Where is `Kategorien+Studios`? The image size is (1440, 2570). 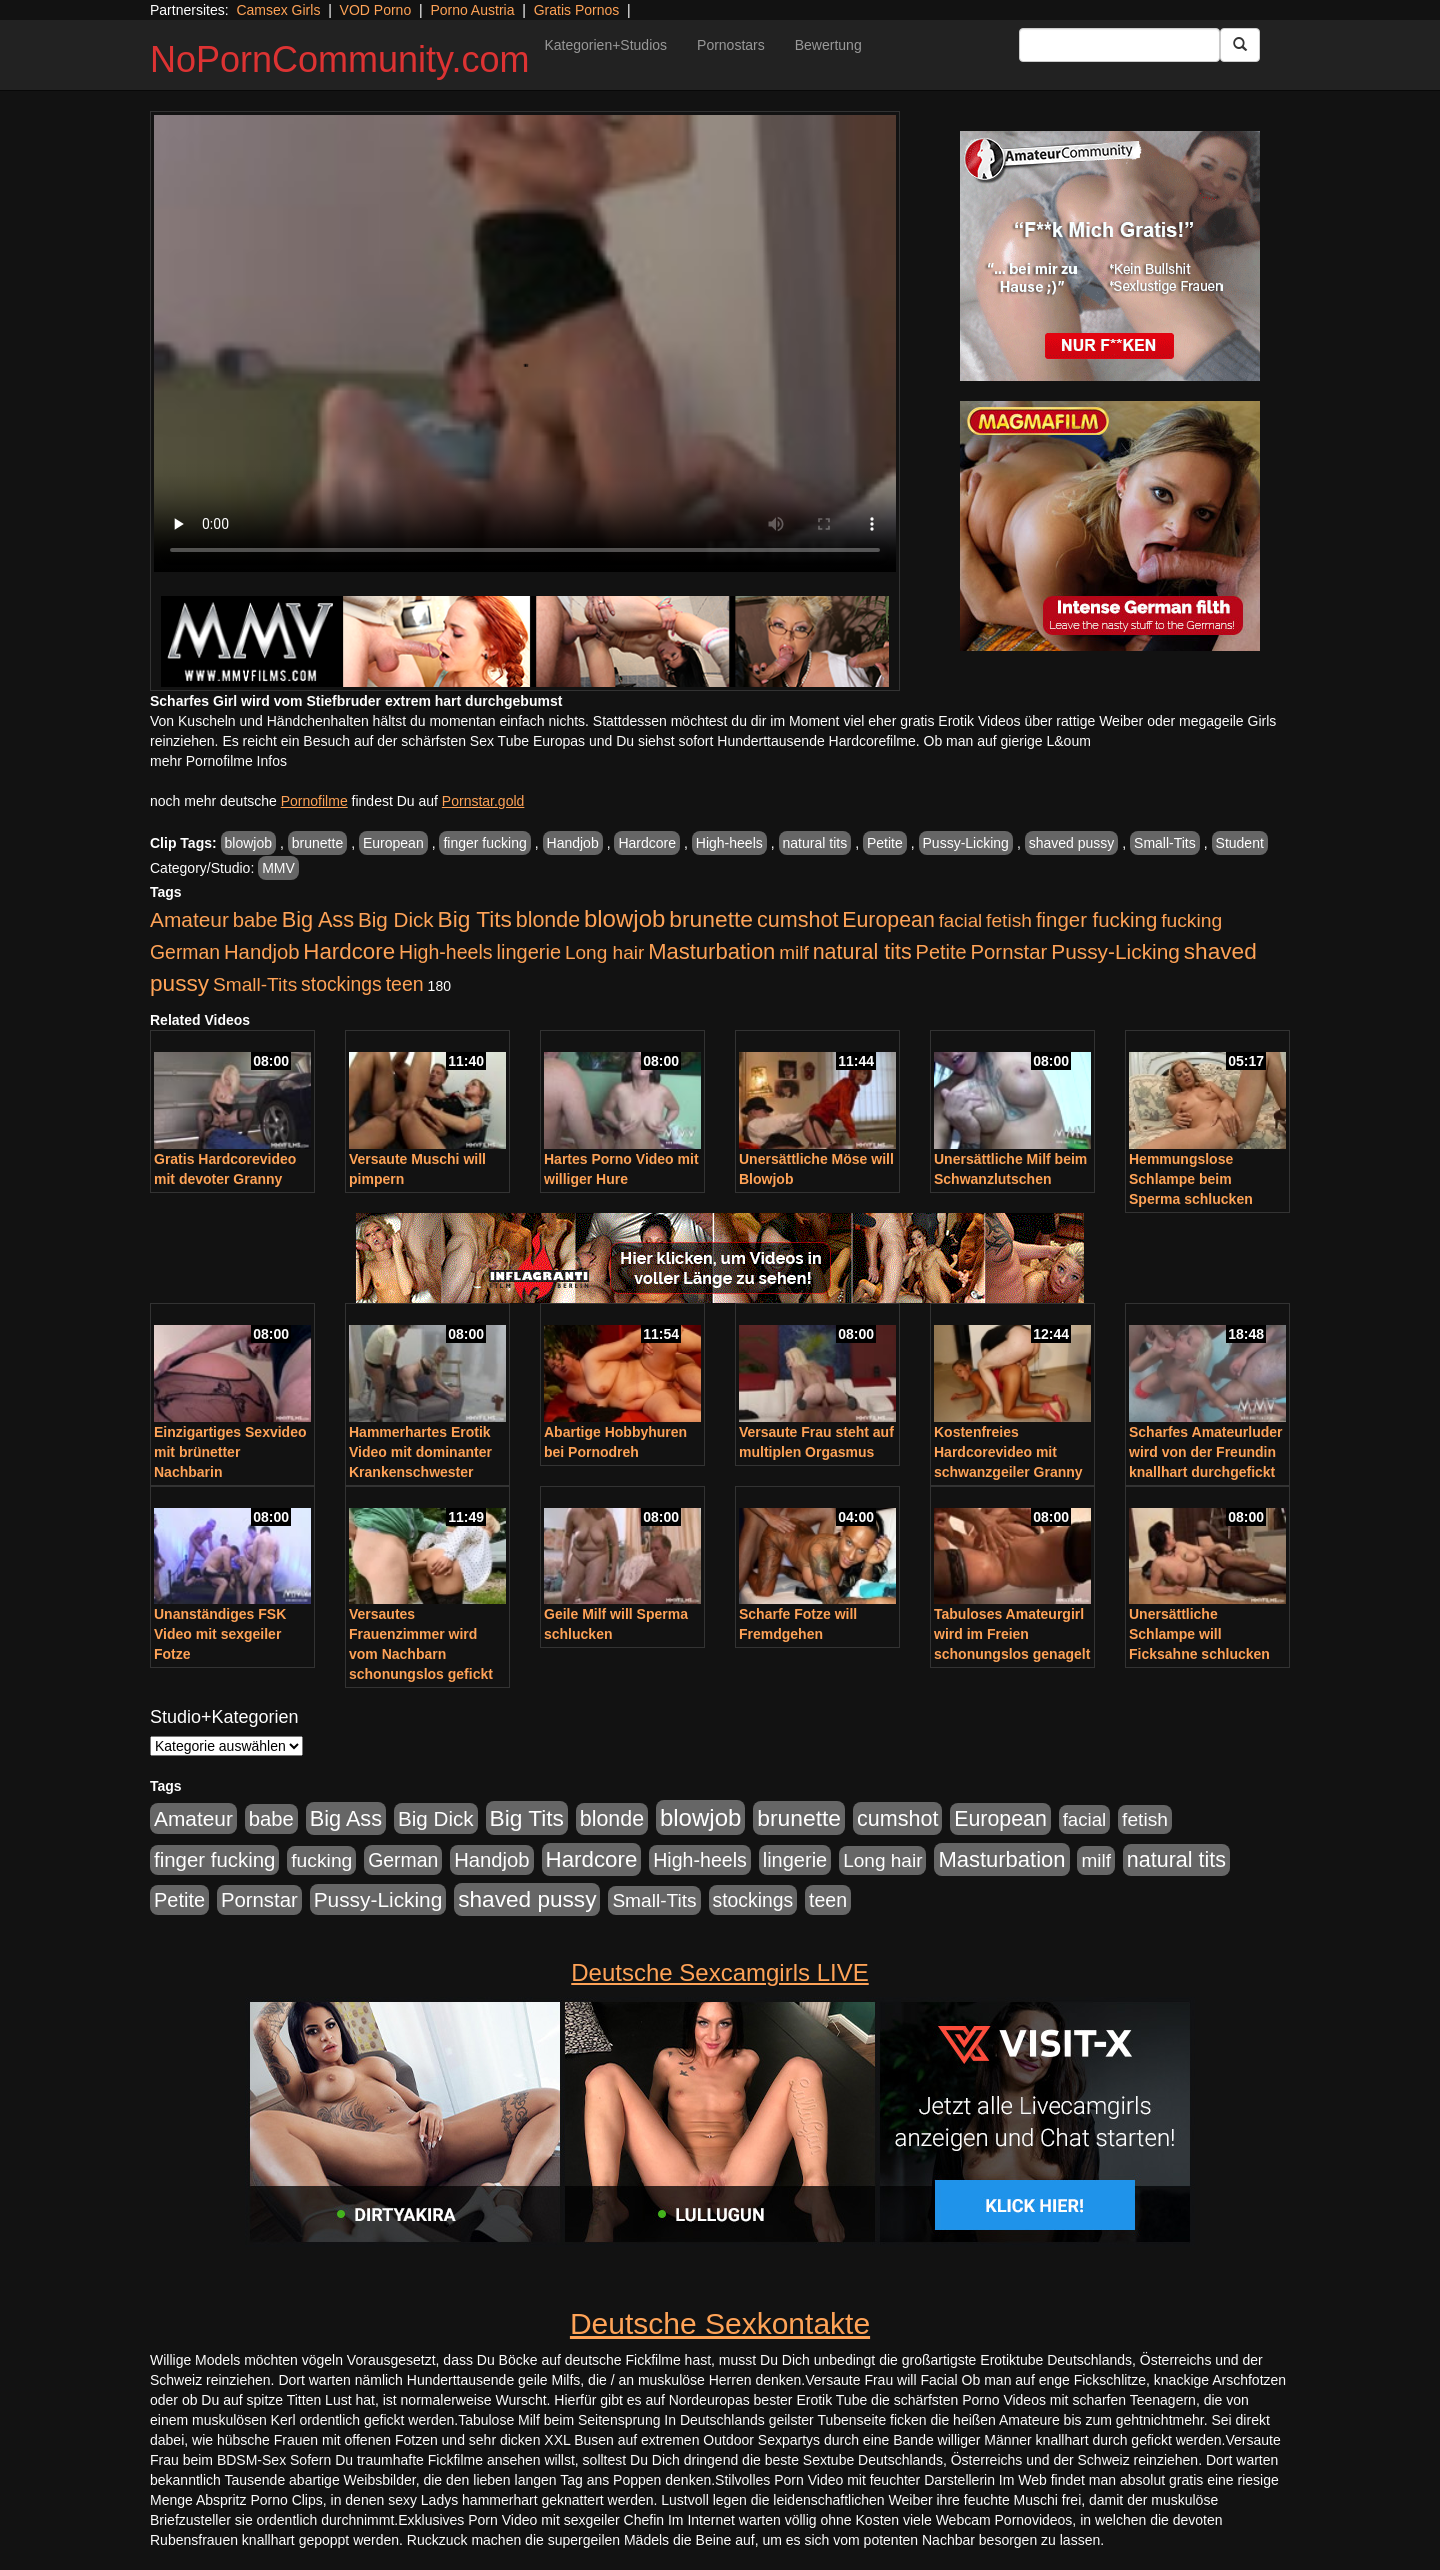 Kategorien+Studios is located at coordinates (605, 45).